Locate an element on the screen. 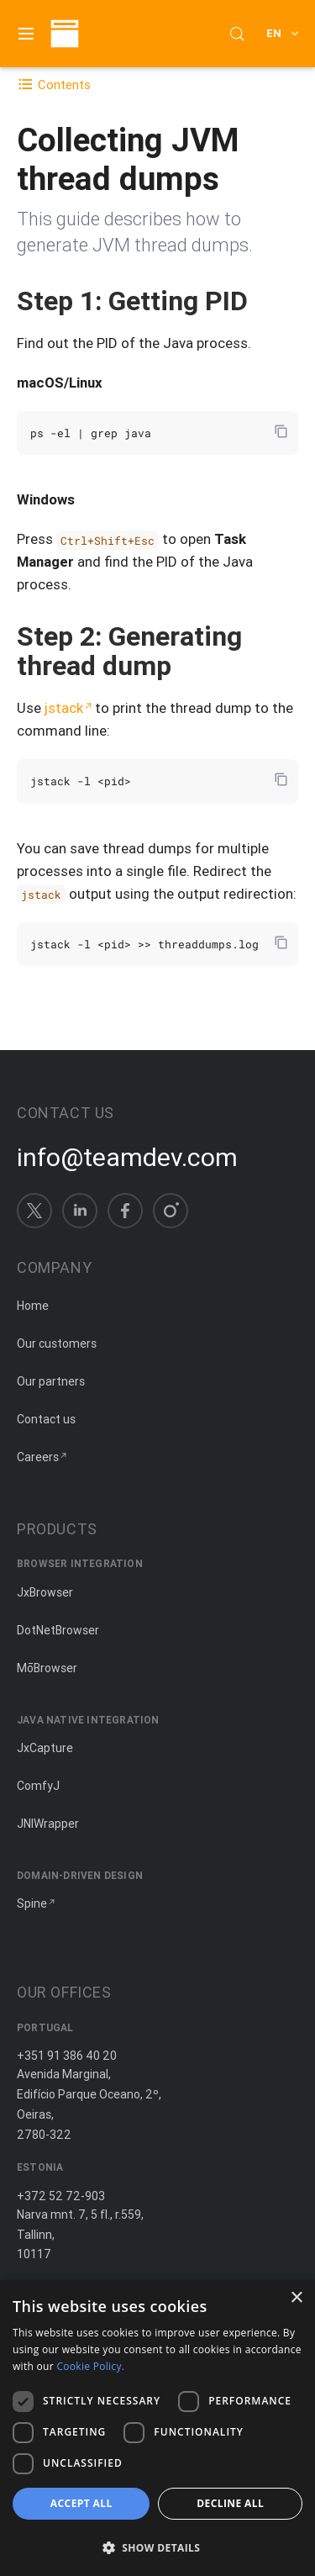 The height and width of the screenshot is (2576, 315). Decline all [button] is located at coordinates (230, 2503).